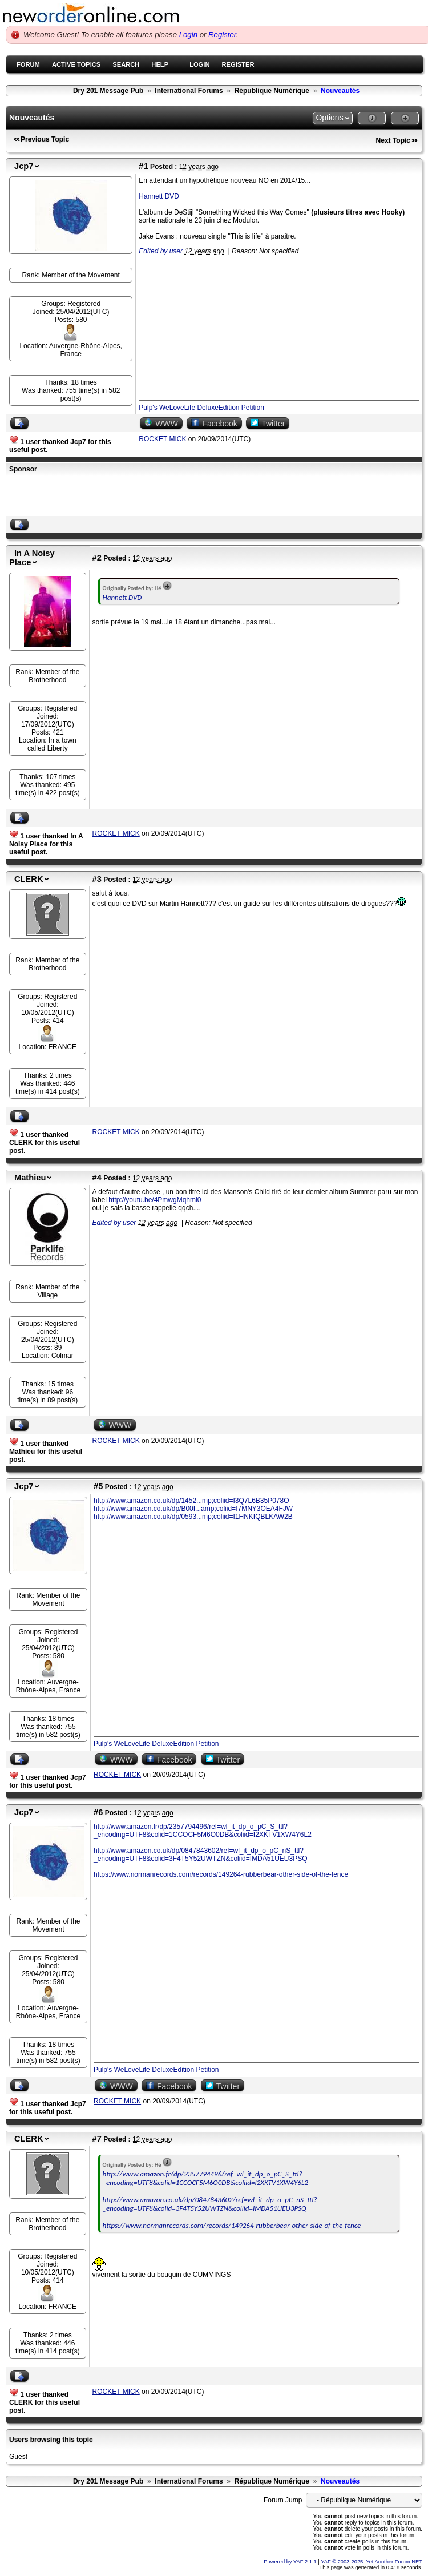 This screenshot has height=2576, width=428. I want to click on In A Noisy Place, so click(32, 558).